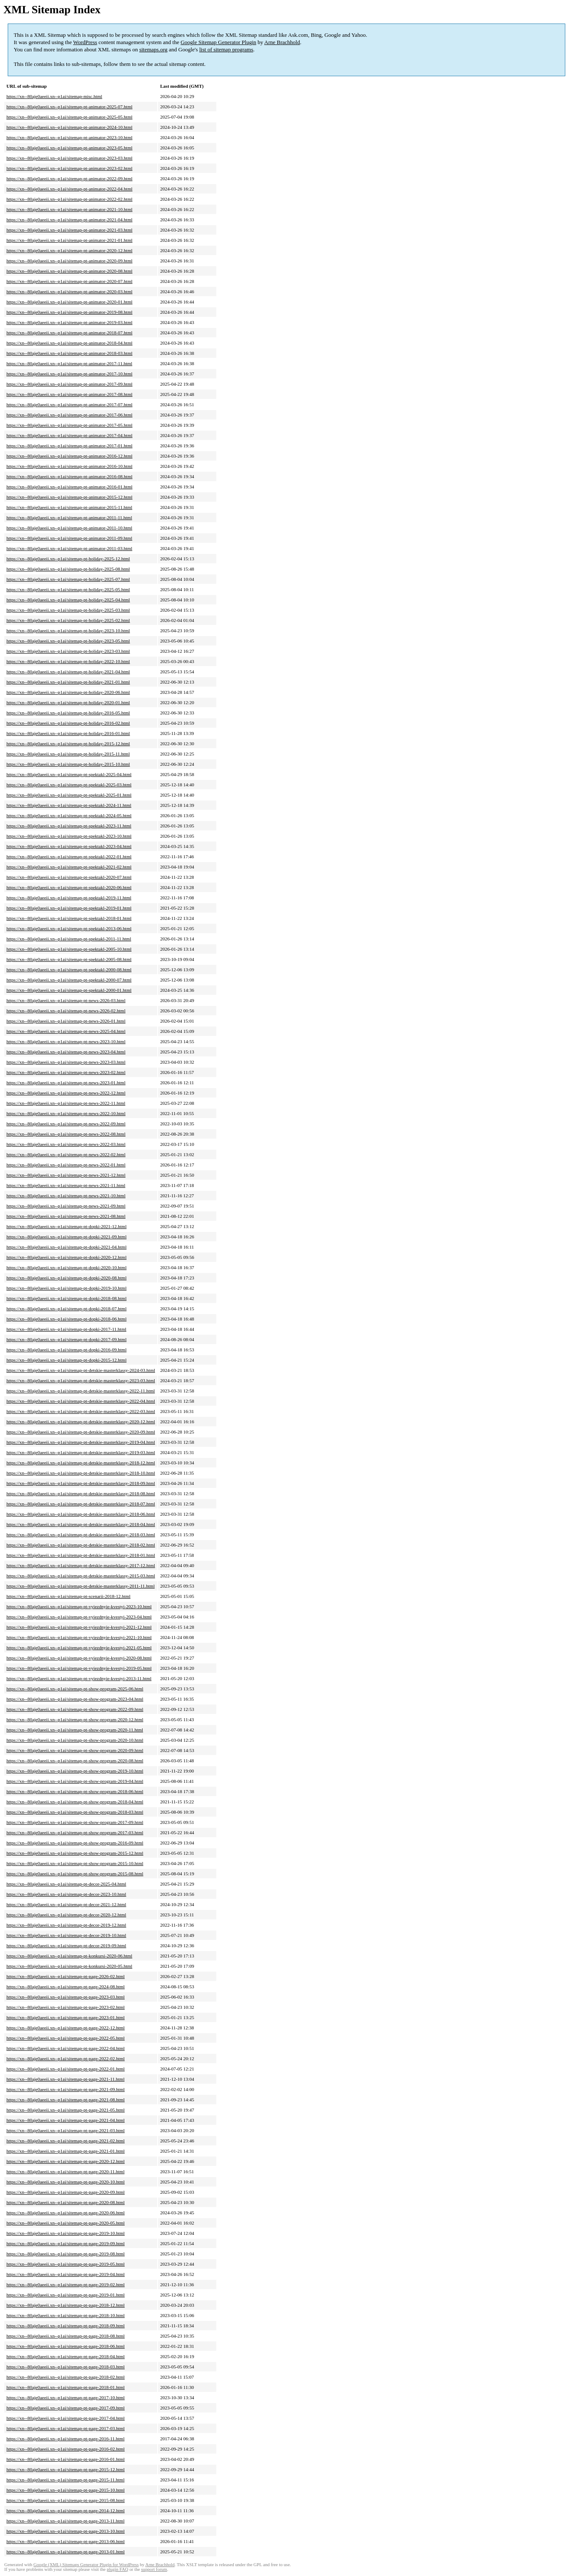 The width and height of the screenshot is (573, 2576). I want to click on https://xn--80aje0aeeii.xn--p1ai/sitemap-pt-page-2015-12.html, so click(65, 2469).